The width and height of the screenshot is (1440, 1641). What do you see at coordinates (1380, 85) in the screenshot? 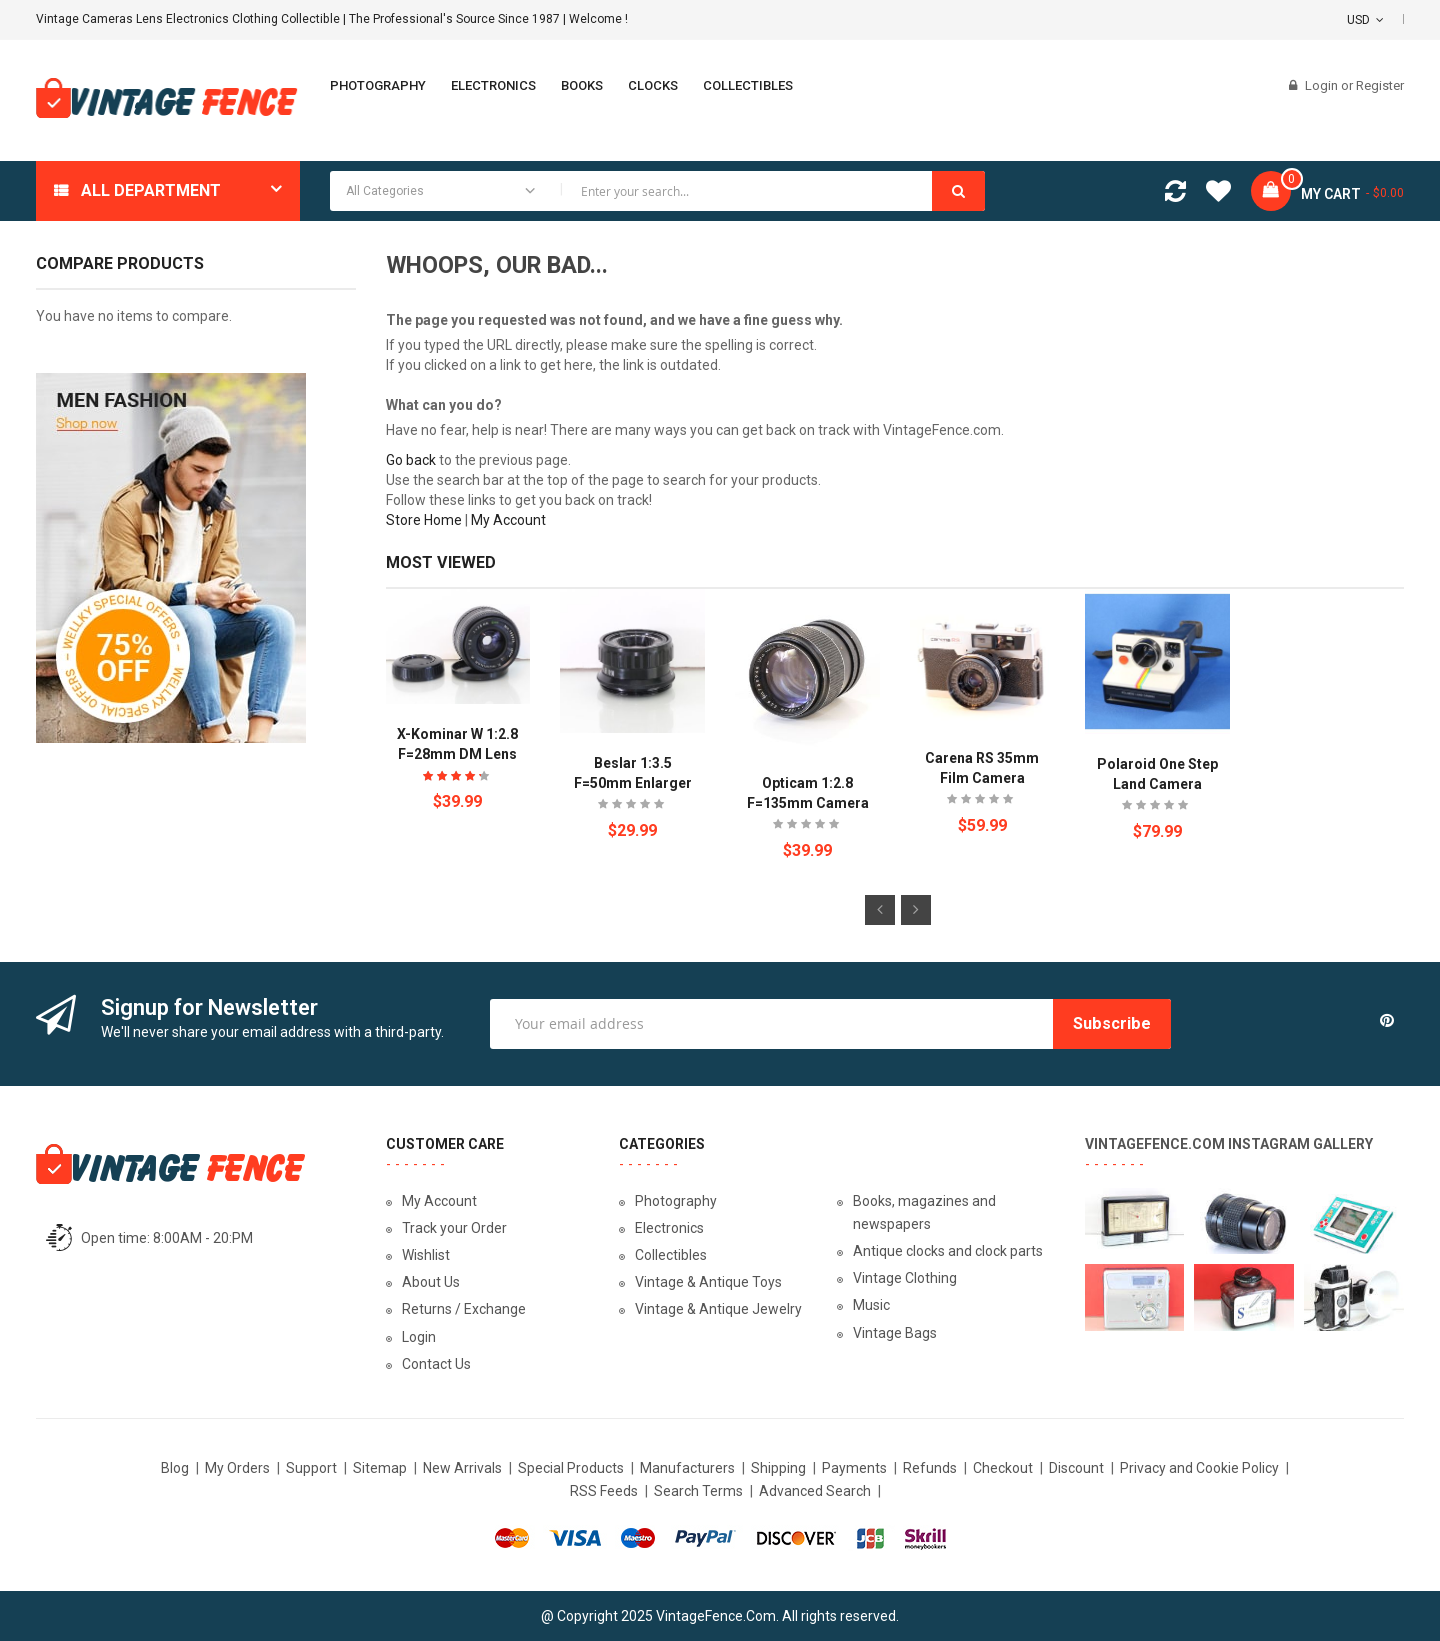
I see `Register` at bounding box center [1380, 85].